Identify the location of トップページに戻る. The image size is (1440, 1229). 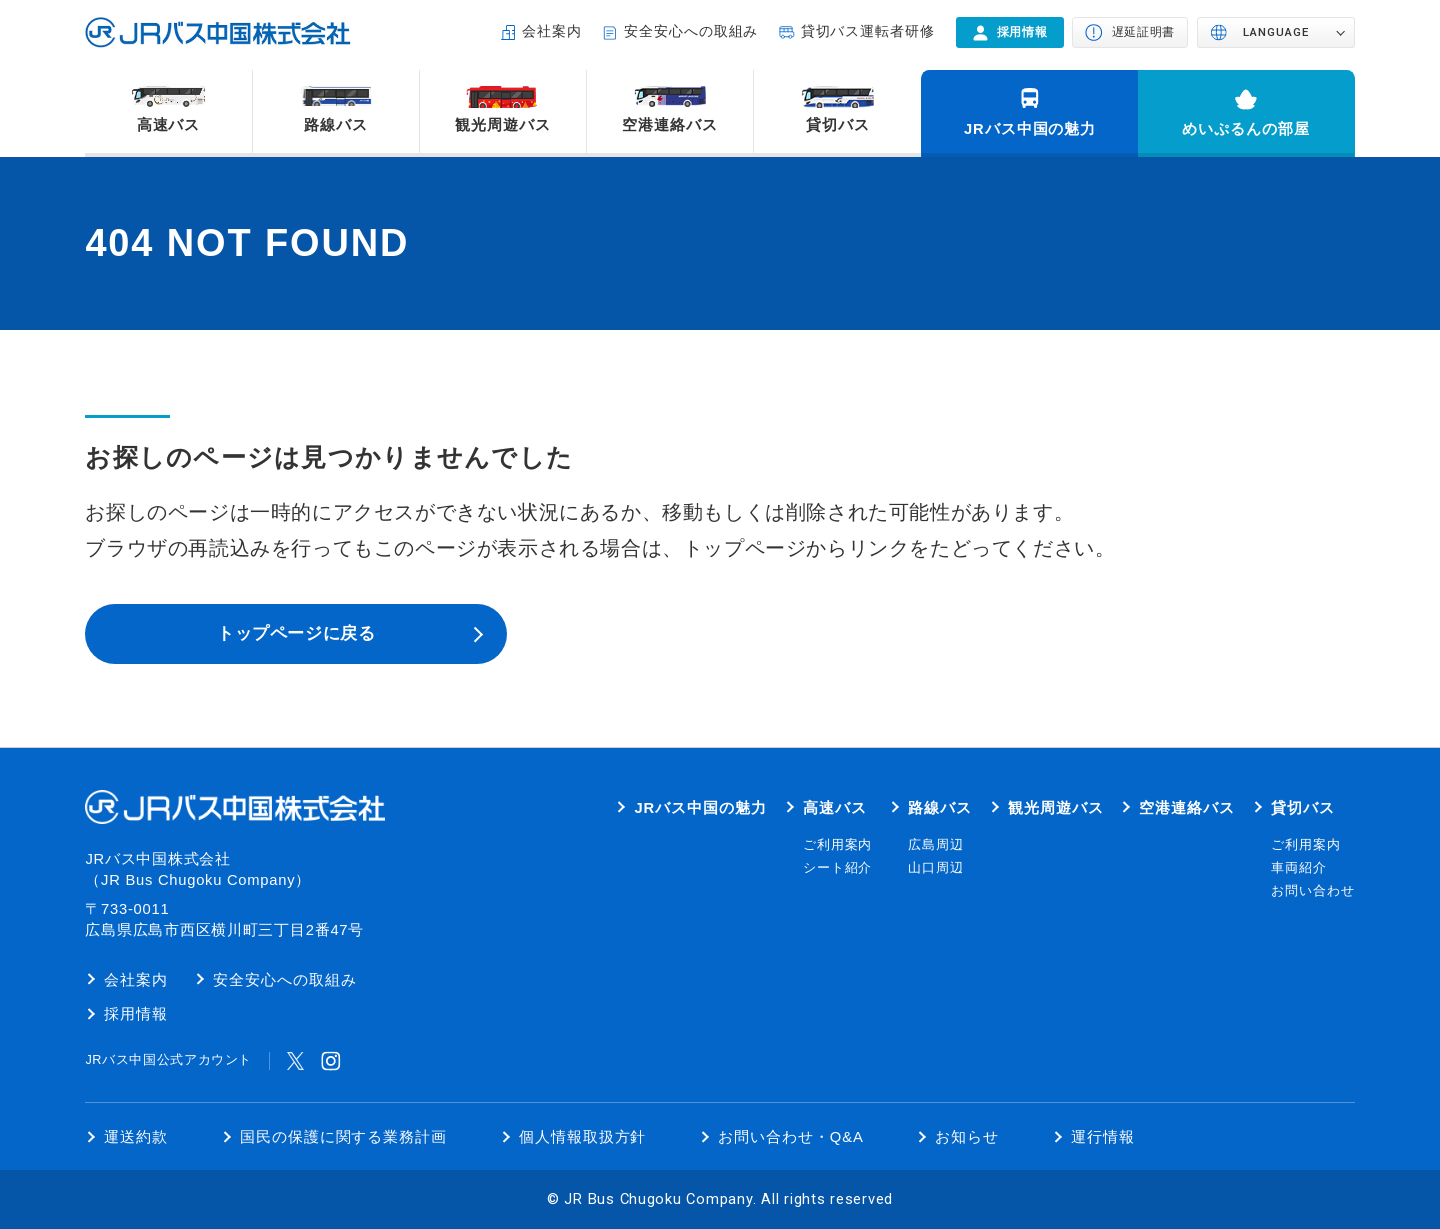
(296, 633).